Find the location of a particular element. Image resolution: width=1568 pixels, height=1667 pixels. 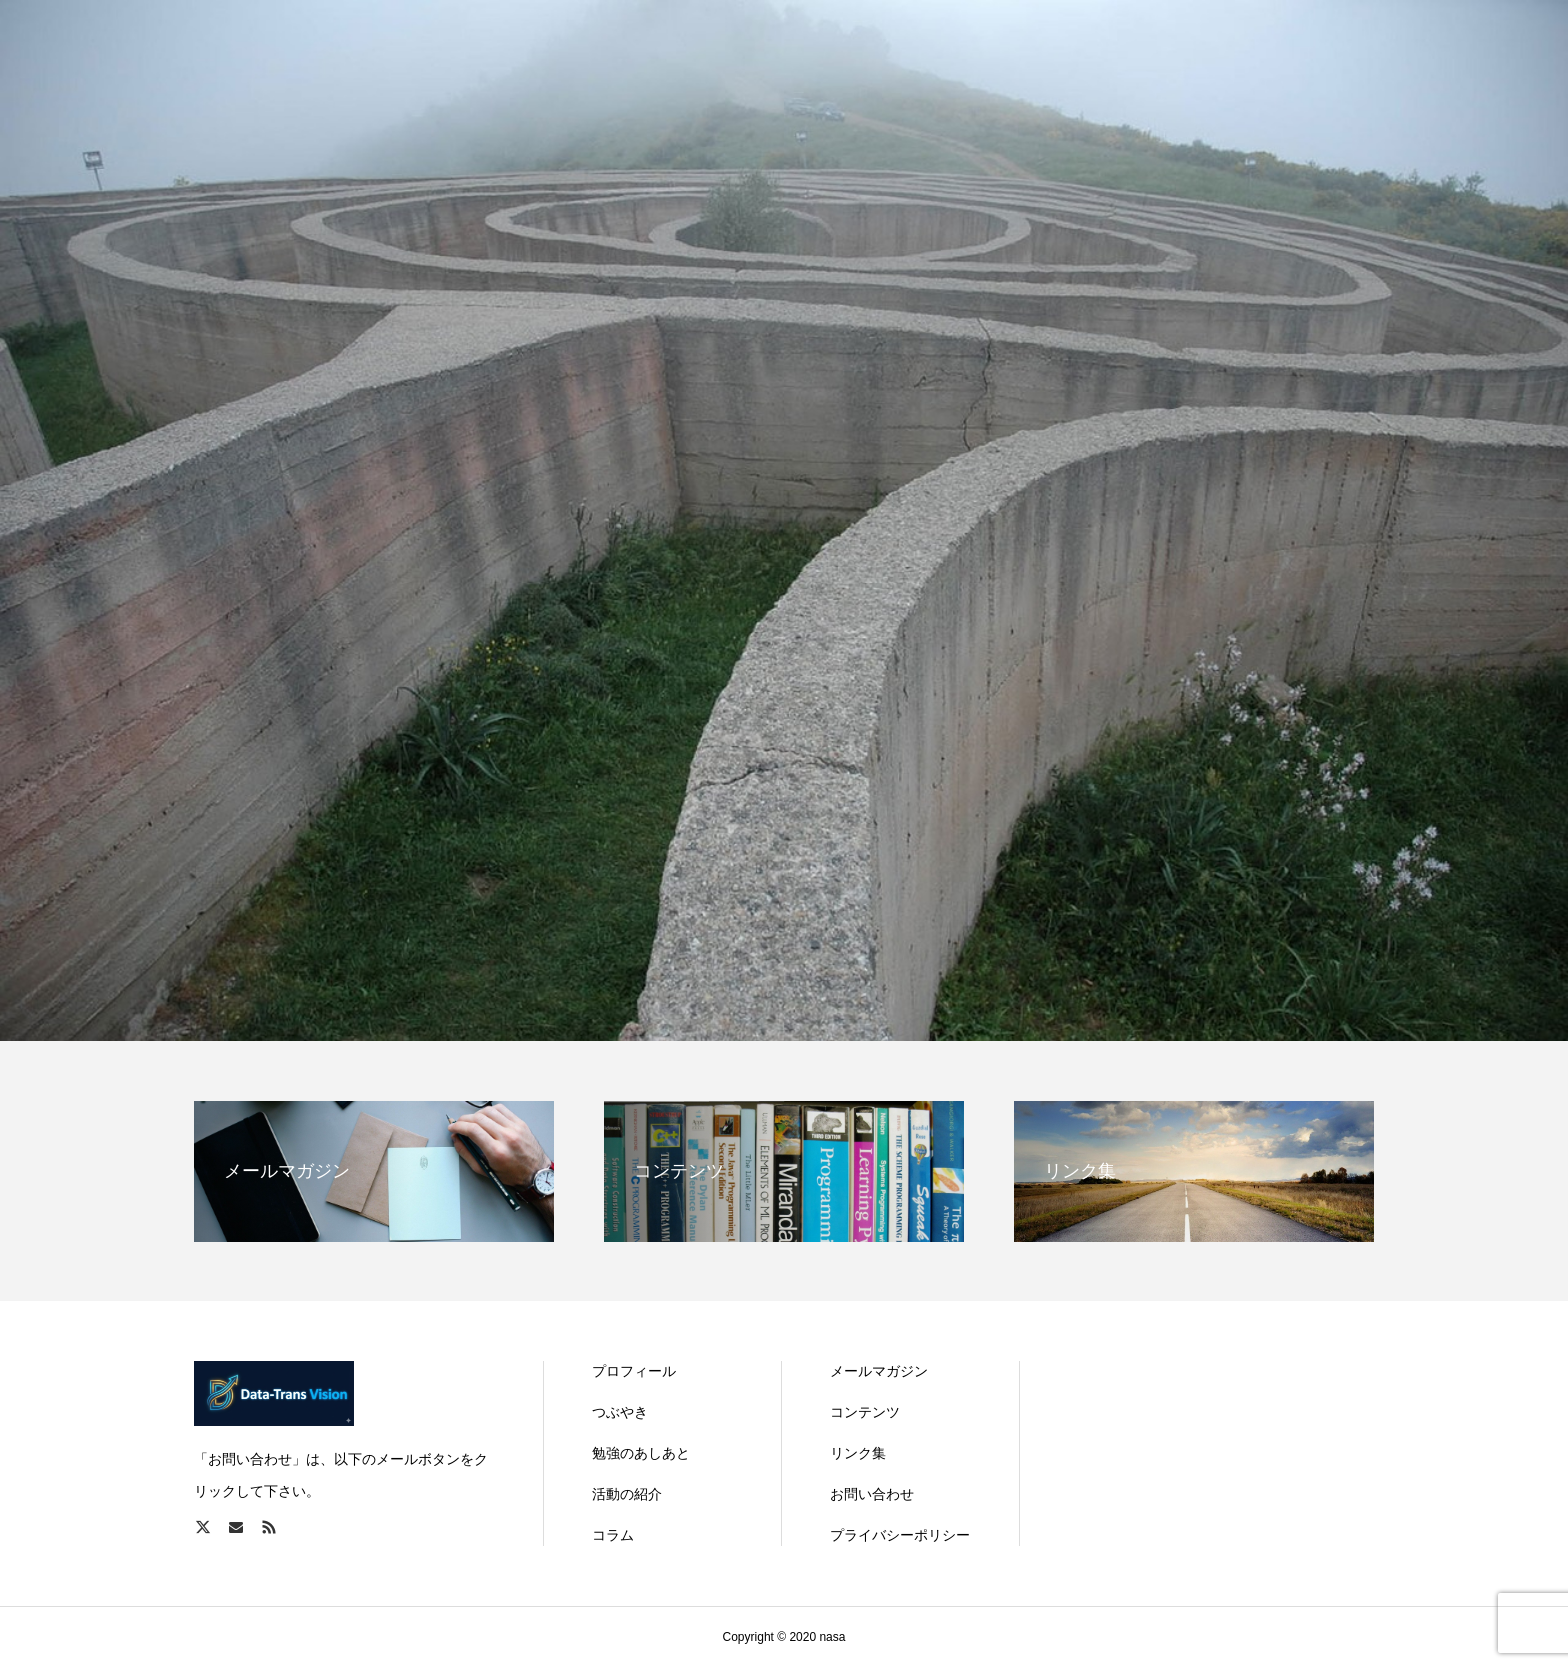

つぶやき is located at coordinates (620, 1412).